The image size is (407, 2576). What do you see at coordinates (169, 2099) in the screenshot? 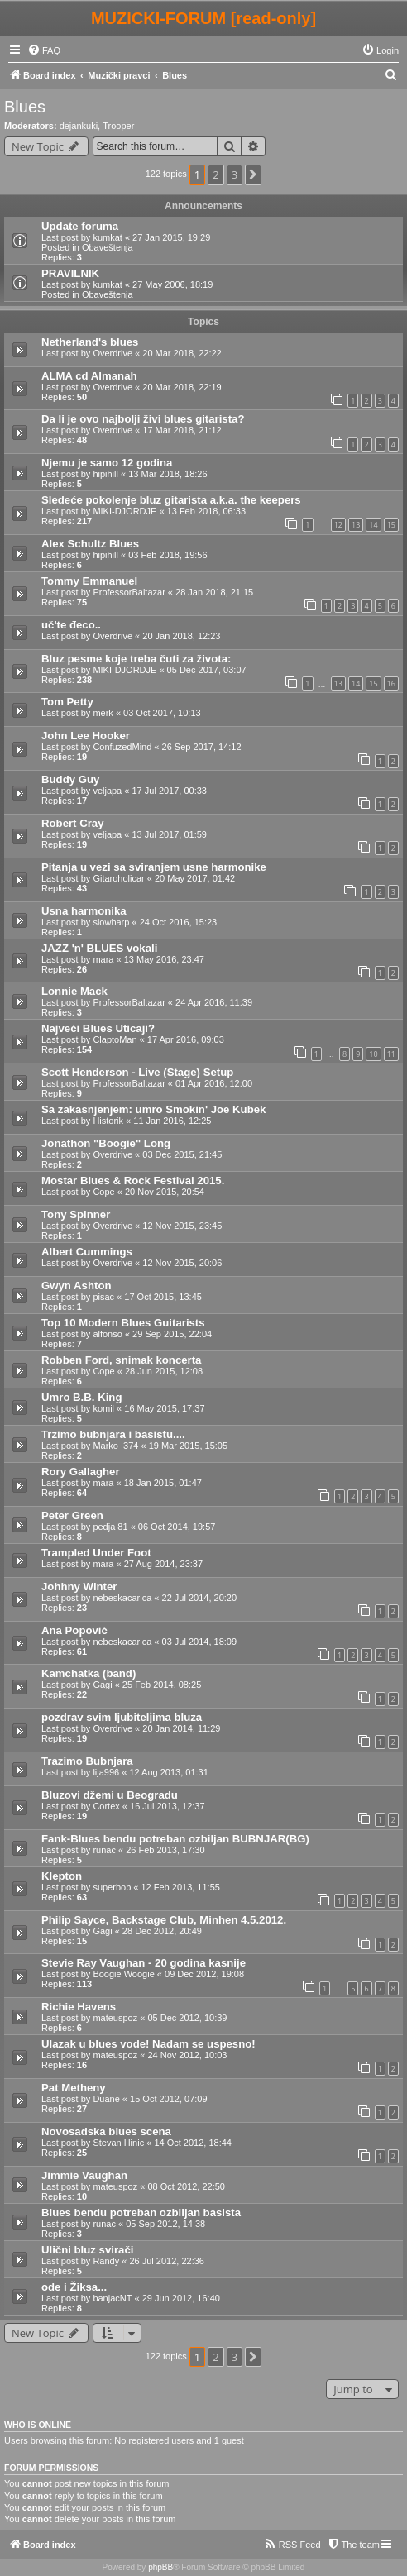
I see `15 Oct 2012, 07:09` at bounding box center [169, 2099].